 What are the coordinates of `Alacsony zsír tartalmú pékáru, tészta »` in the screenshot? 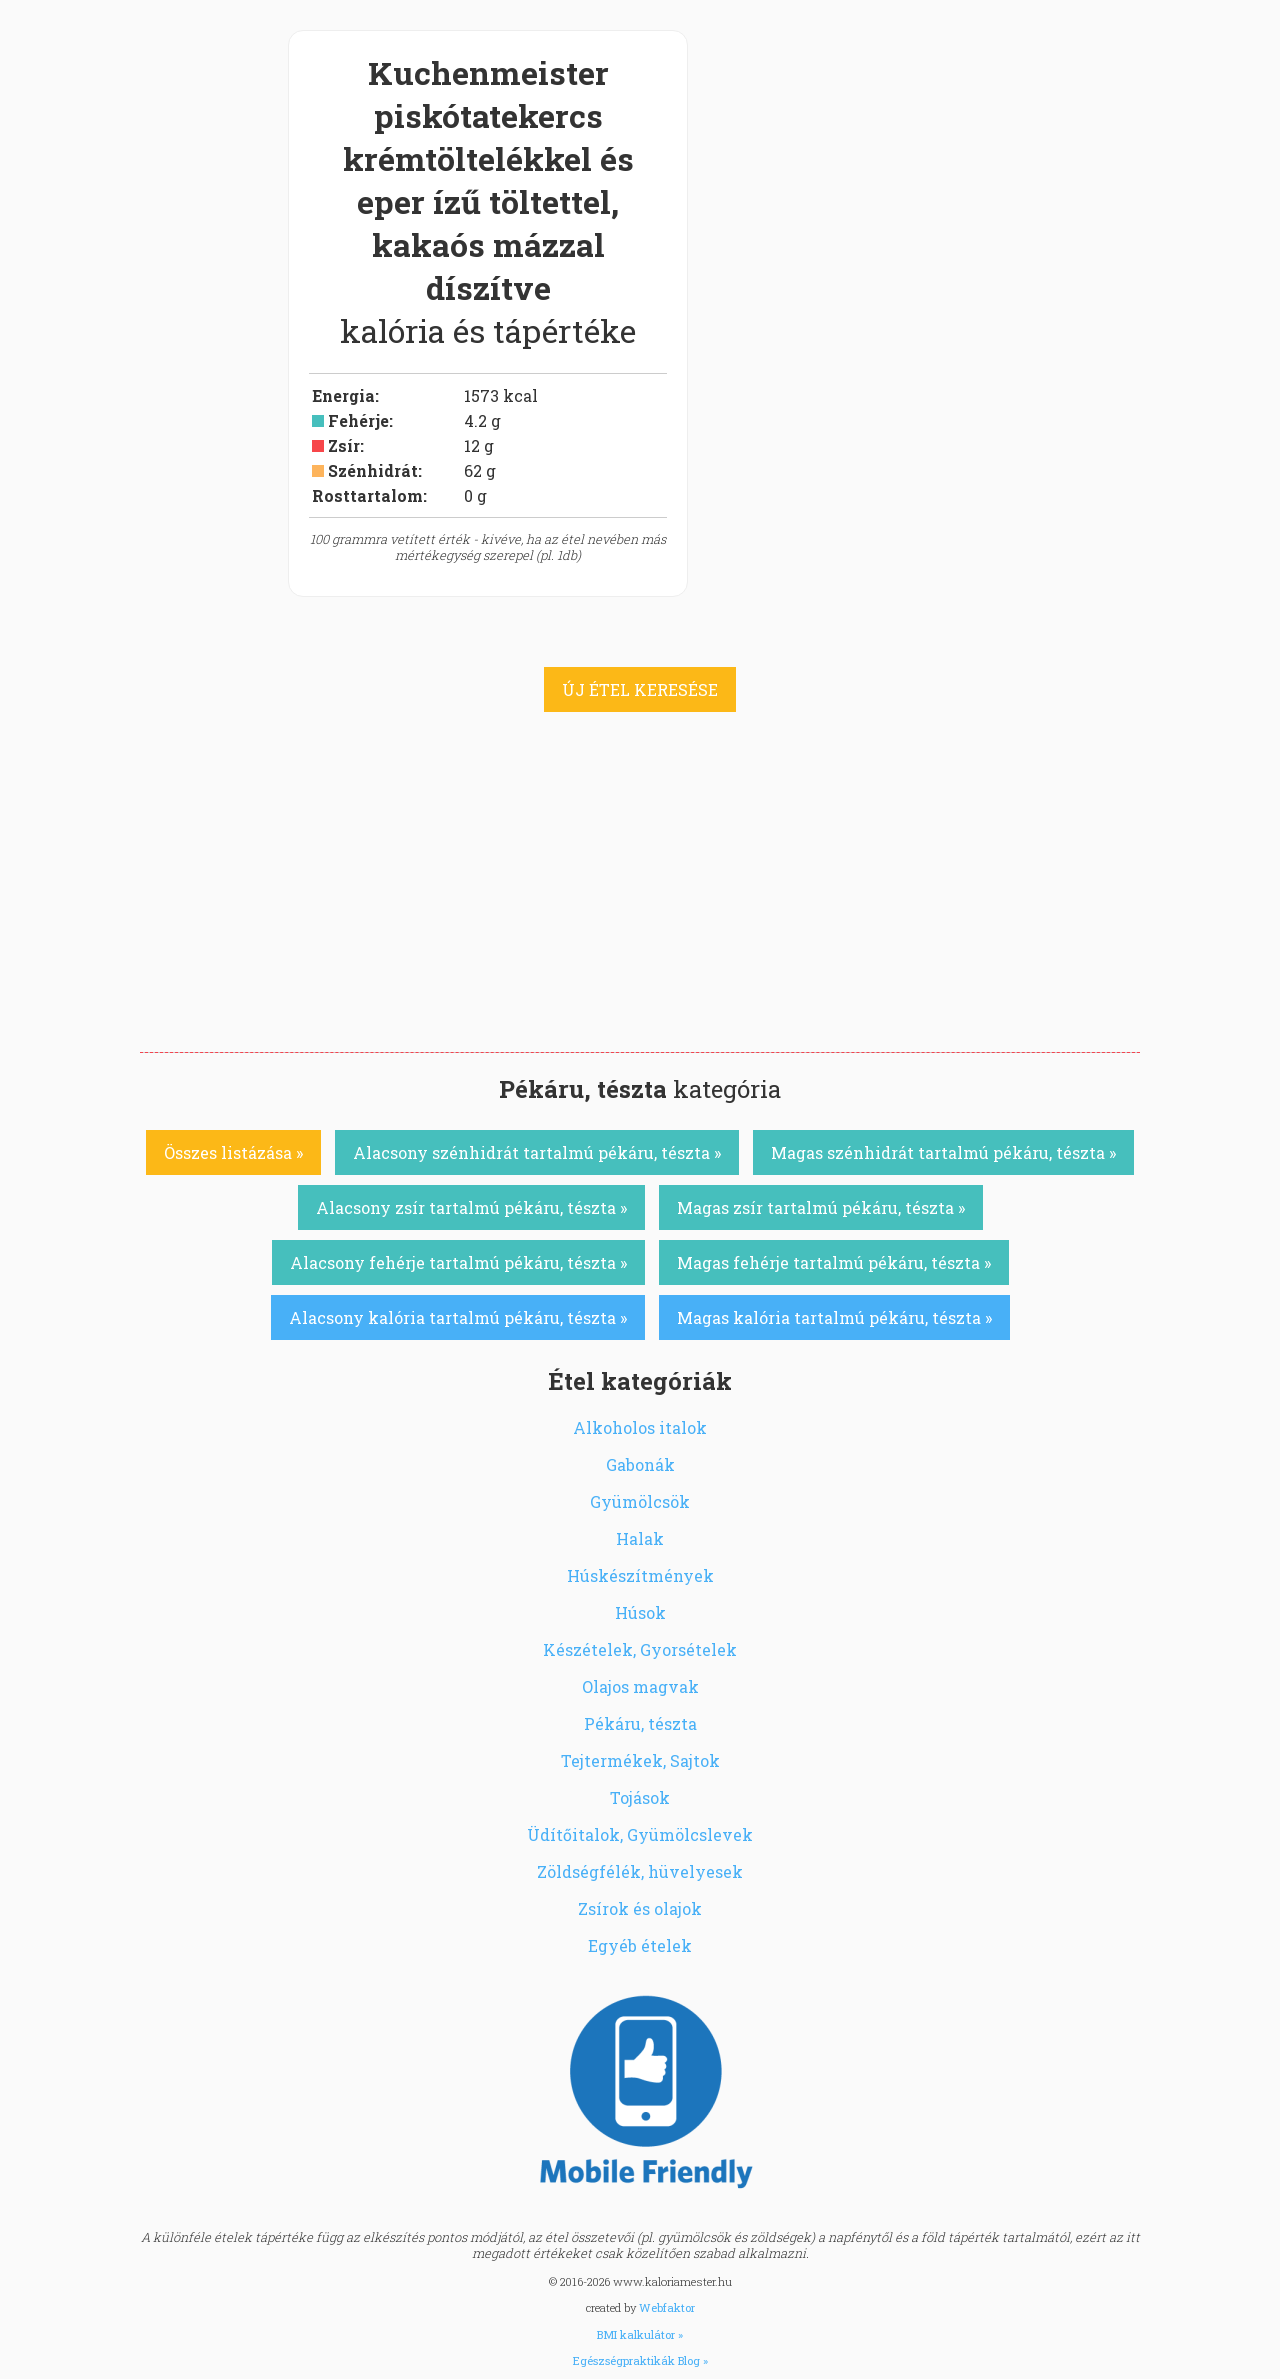 It's located at (471, 1207).